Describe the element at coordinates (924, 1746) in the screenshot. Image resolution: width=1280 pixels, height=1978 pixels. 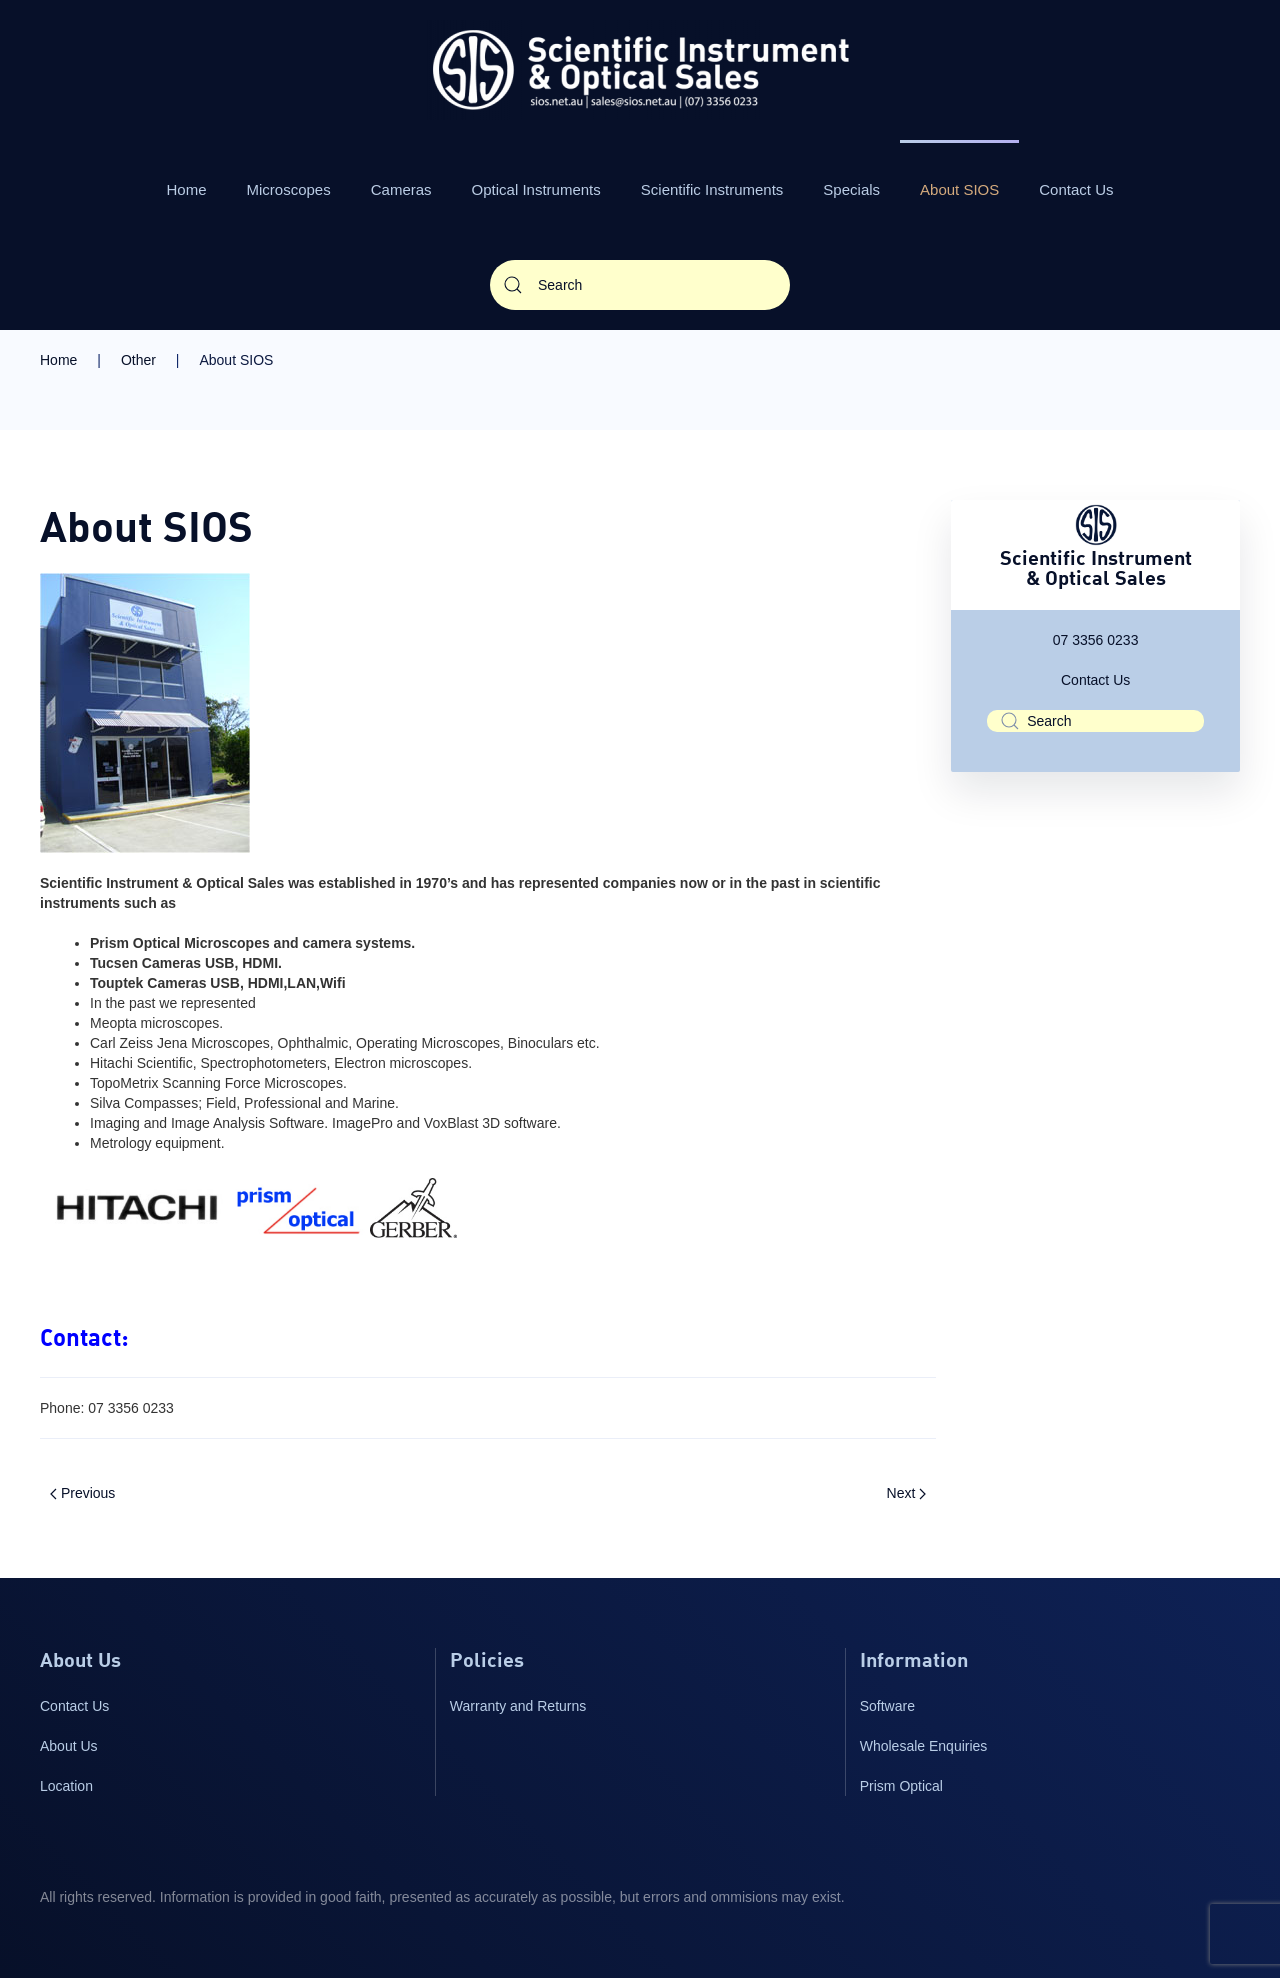
I see `Wholesale Enquiries` at that location.